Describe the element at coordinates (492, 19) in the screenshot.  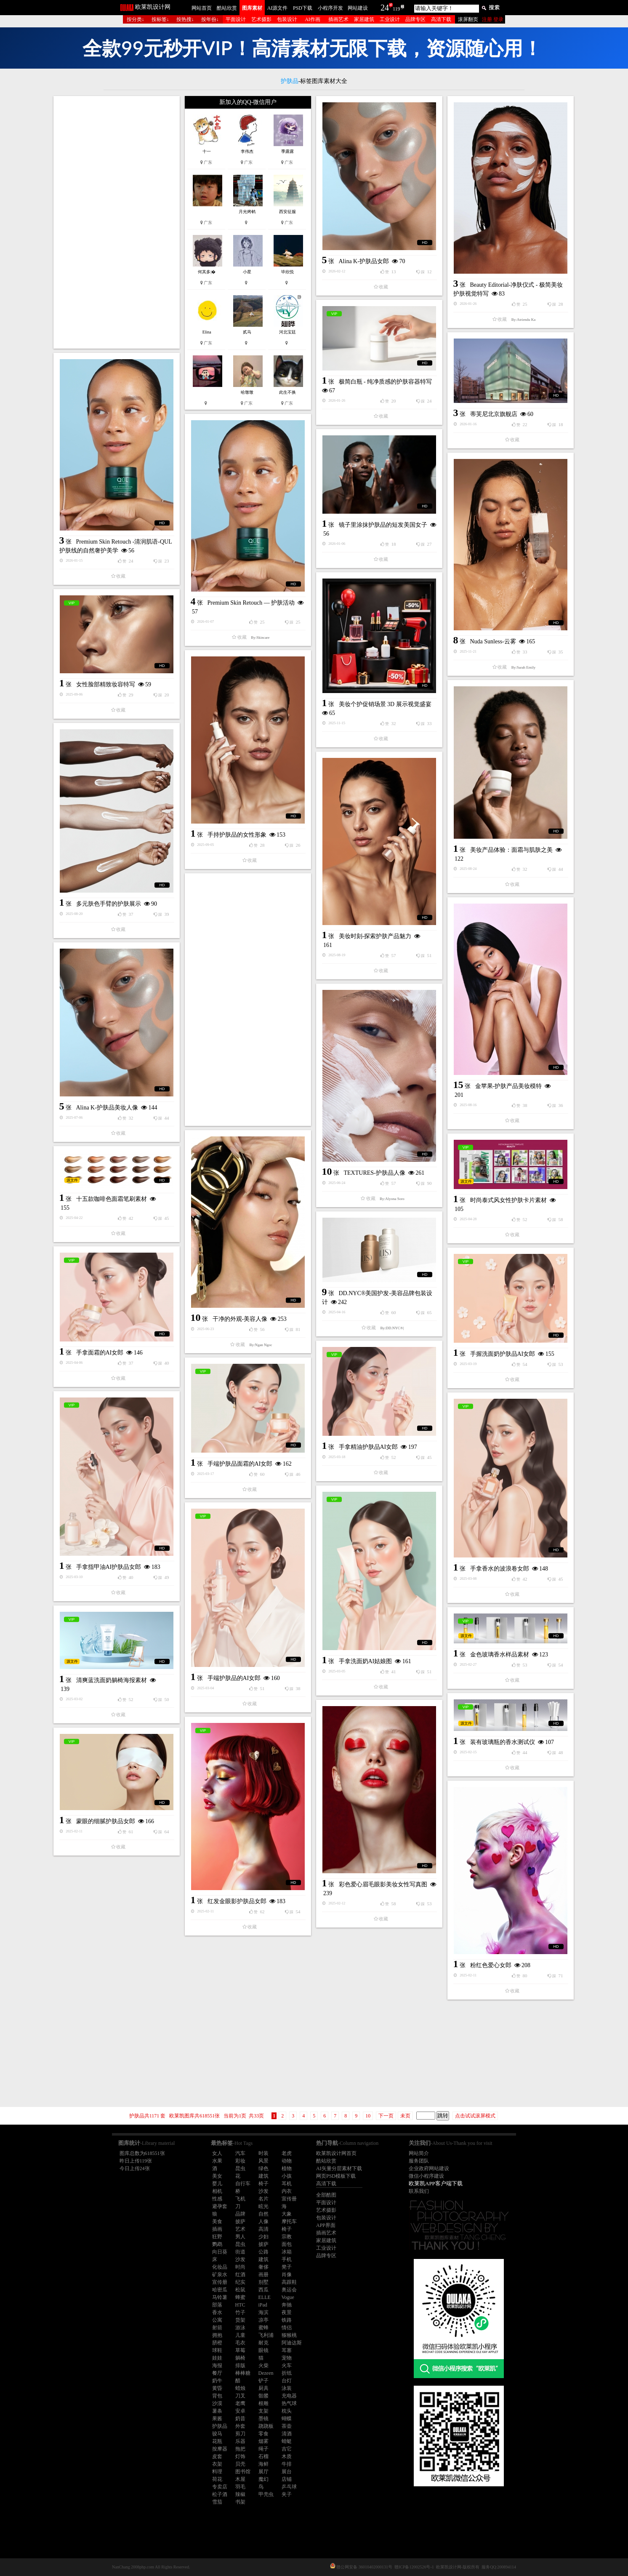
I see `注册 登录` at that location.